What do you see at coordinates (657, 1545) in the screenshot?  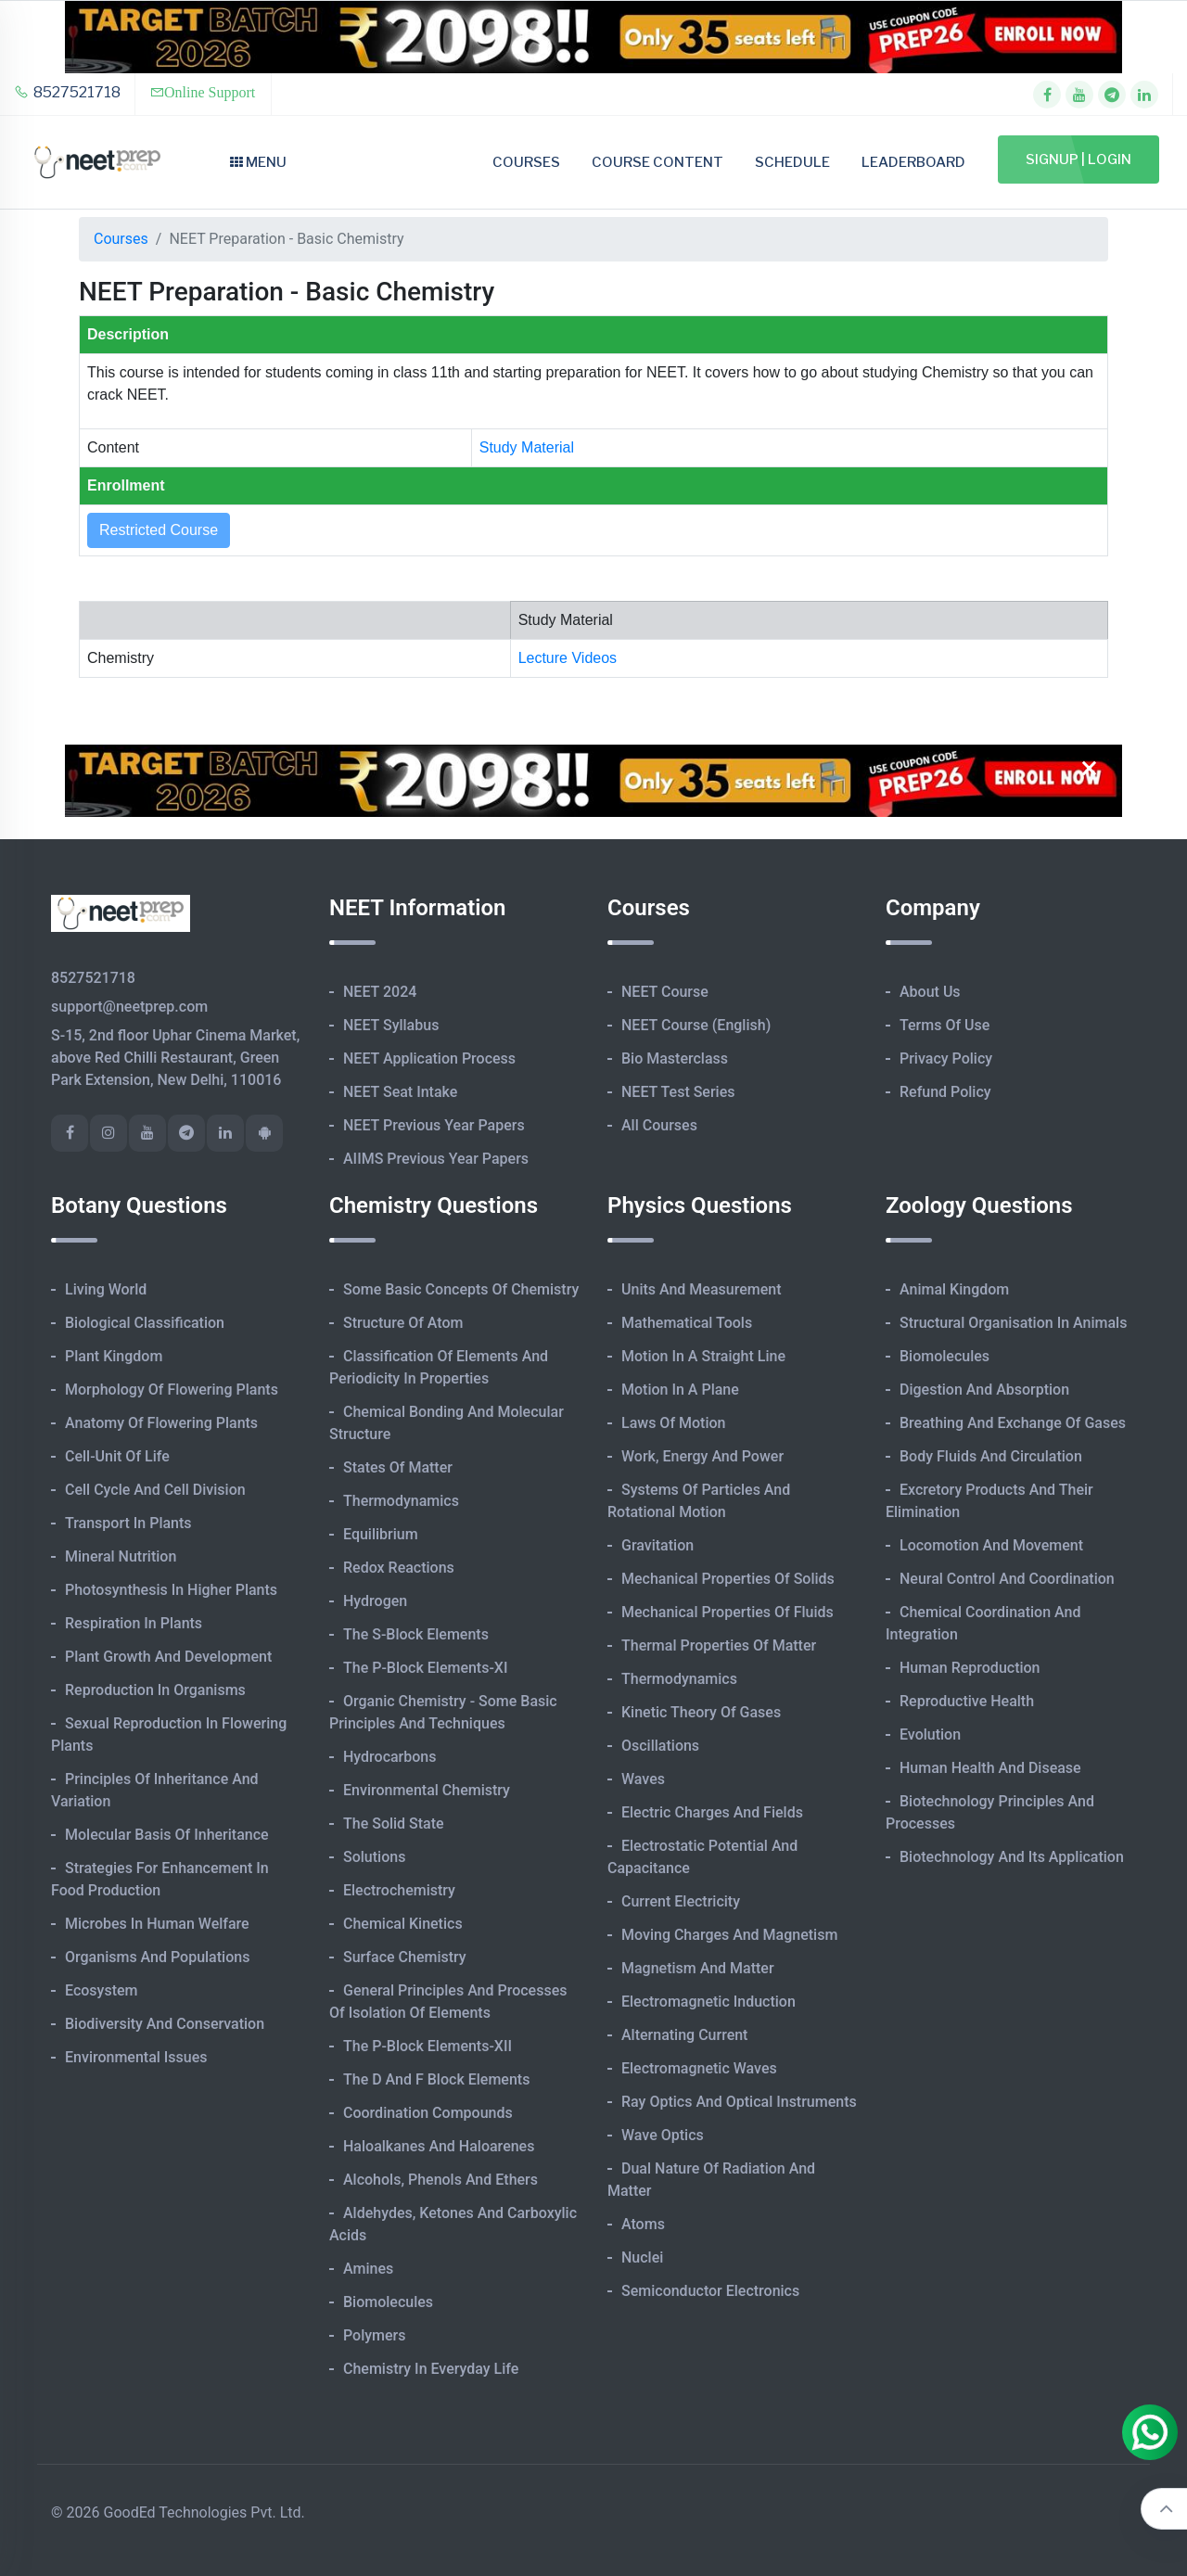 I see `Gravitation` at bounding box center [657, 1545].